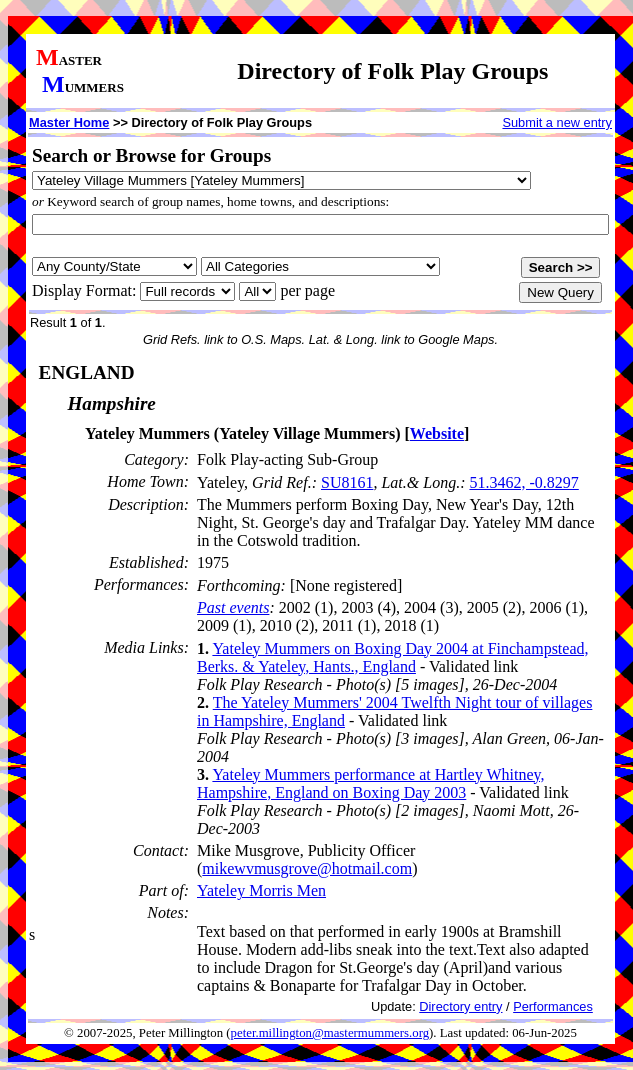  I want to click on Yateley Mummers performance at Hartley Whitney, Hampshire, England on Boxing Day 2003, so click(370, 783).